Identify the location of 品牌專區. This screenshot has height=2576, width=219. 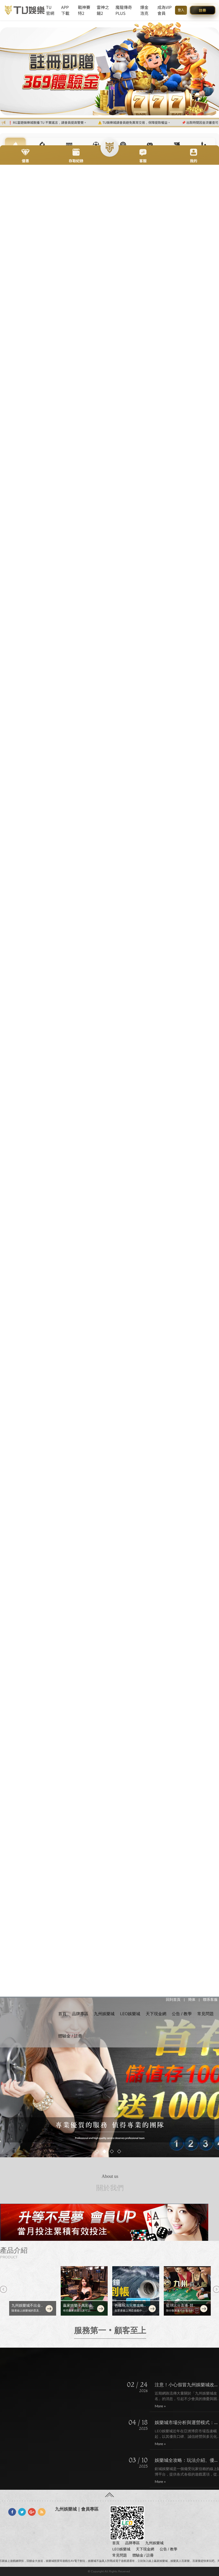
(80, 2014).